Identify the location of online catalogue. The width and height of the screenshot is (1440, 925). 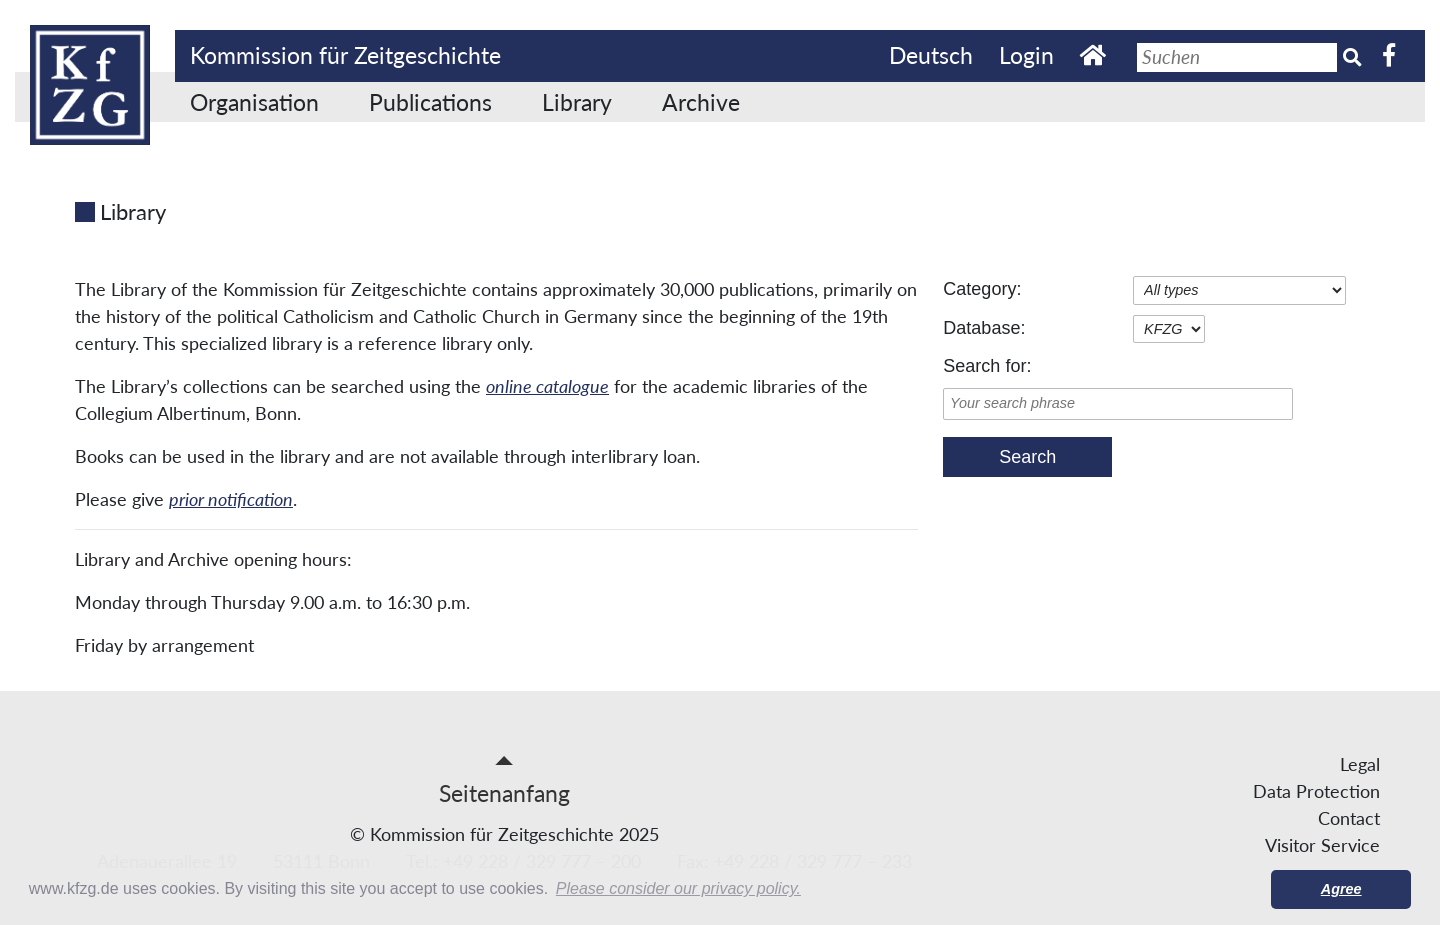
(547, 386).